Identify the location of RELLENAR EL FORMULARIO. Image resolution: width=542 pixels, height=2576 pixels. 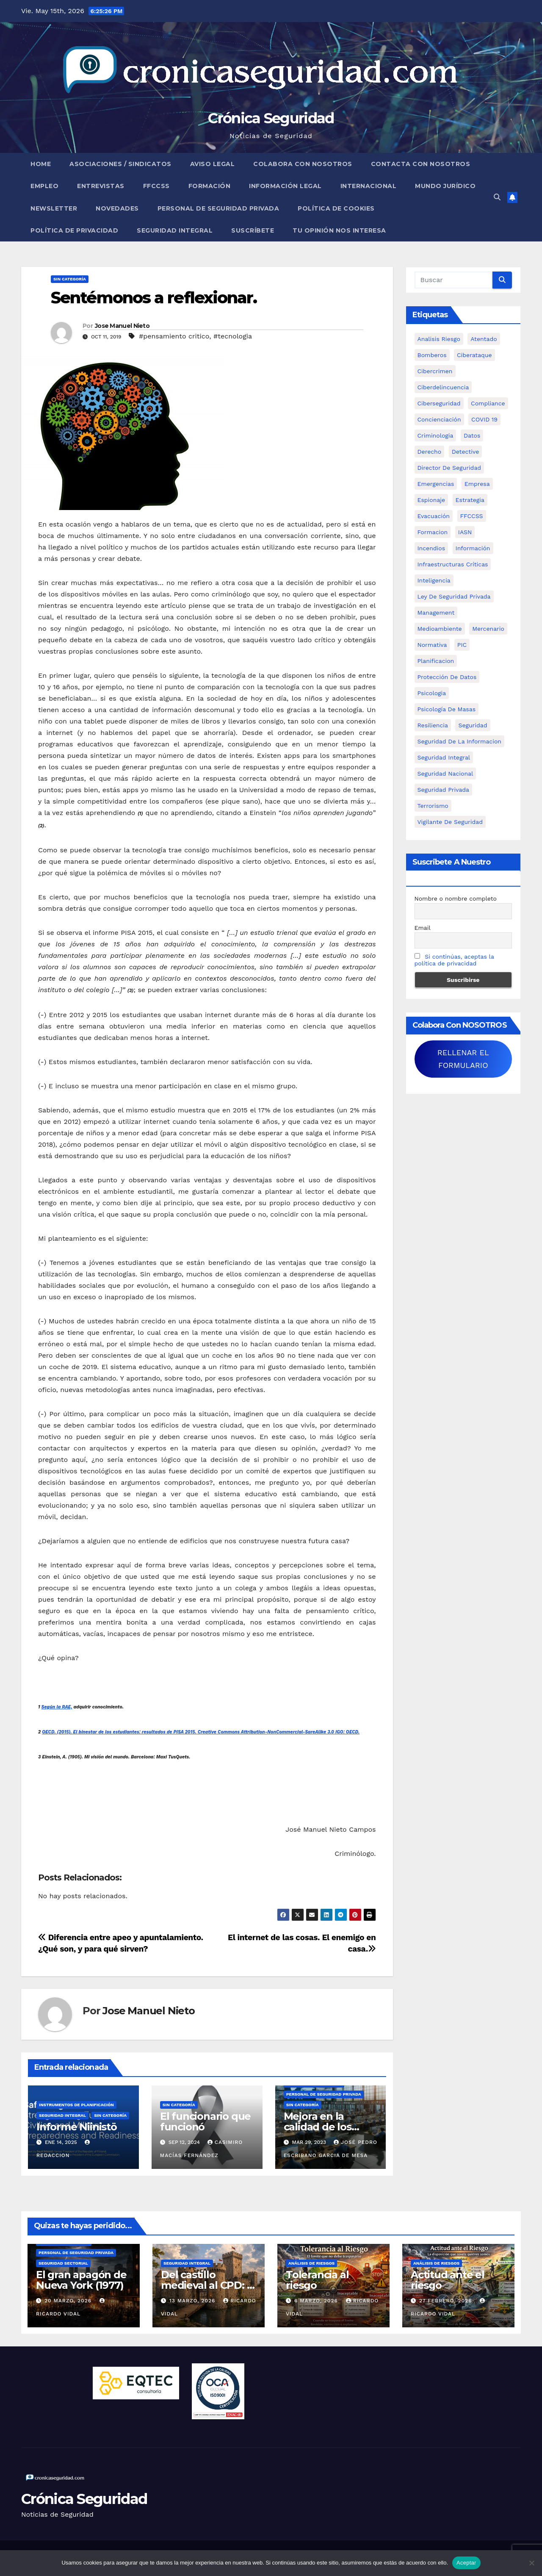
(463, 1059).